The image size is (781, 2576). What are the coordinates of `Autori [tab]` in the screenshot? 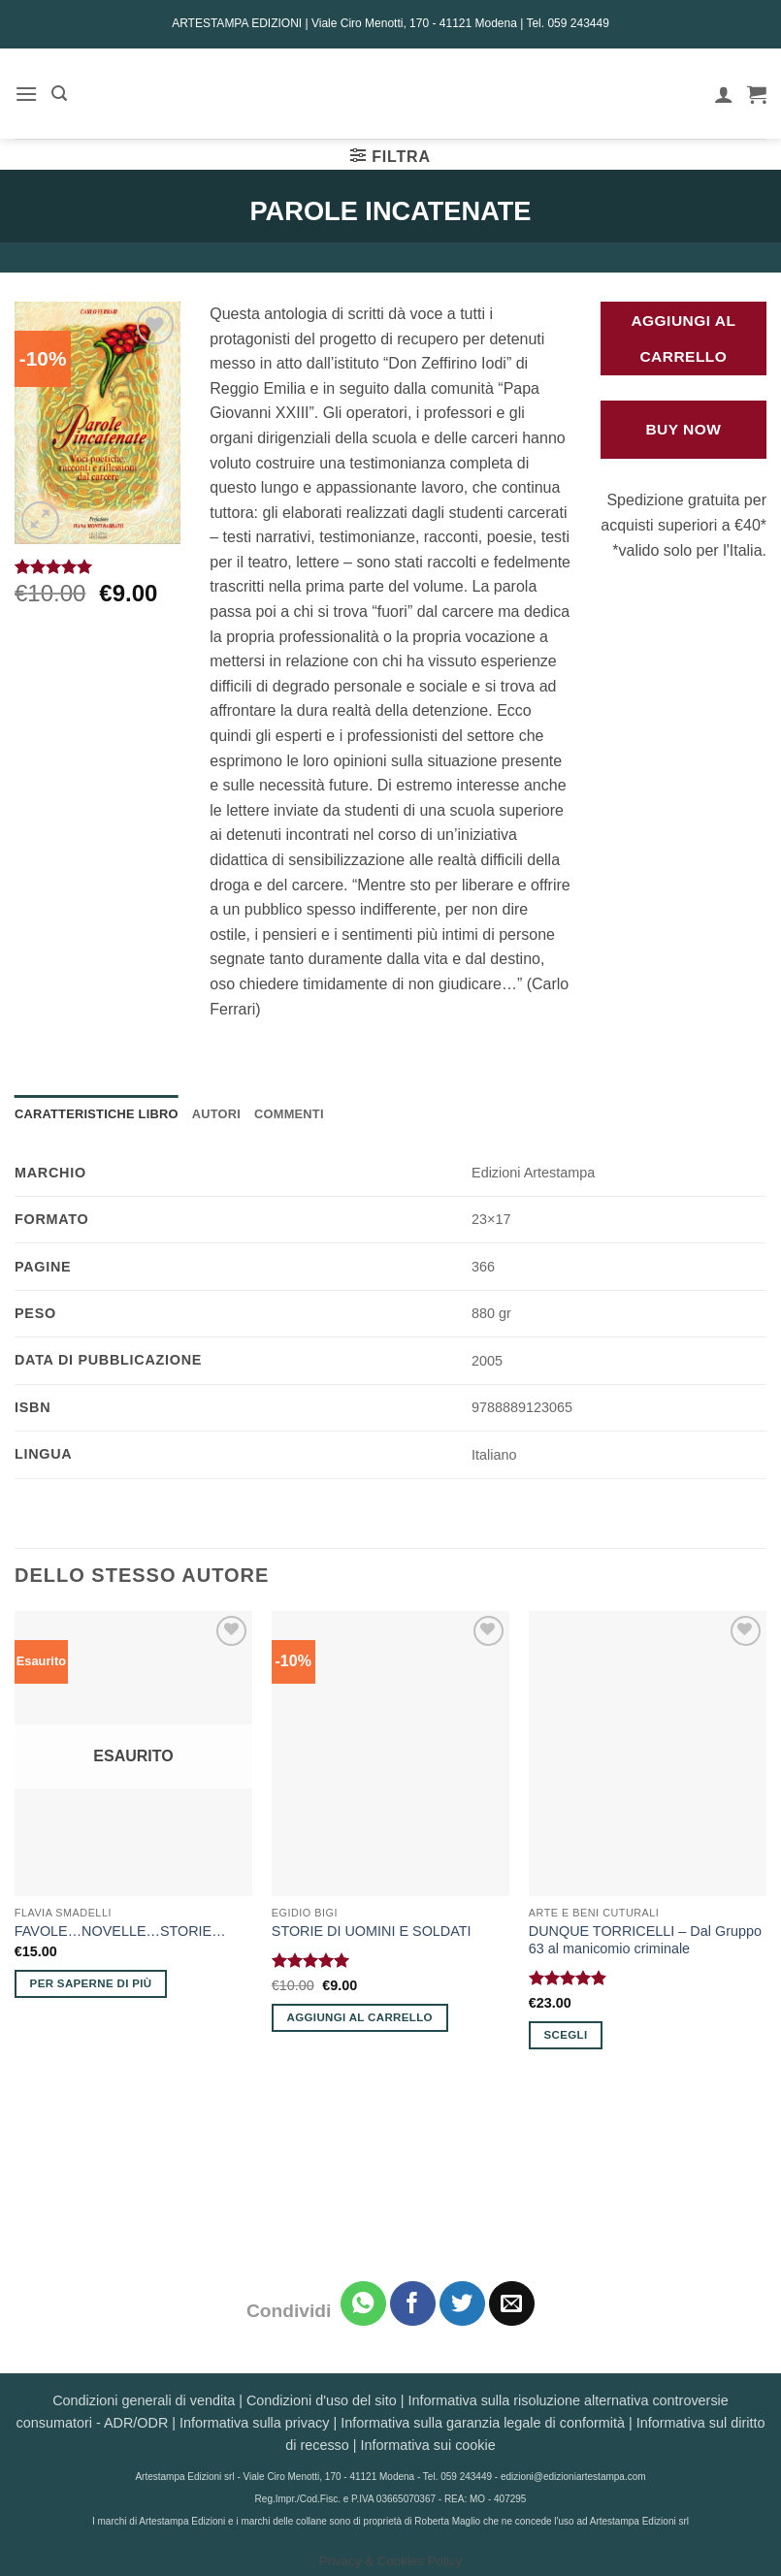 It's located at (216, 1114).